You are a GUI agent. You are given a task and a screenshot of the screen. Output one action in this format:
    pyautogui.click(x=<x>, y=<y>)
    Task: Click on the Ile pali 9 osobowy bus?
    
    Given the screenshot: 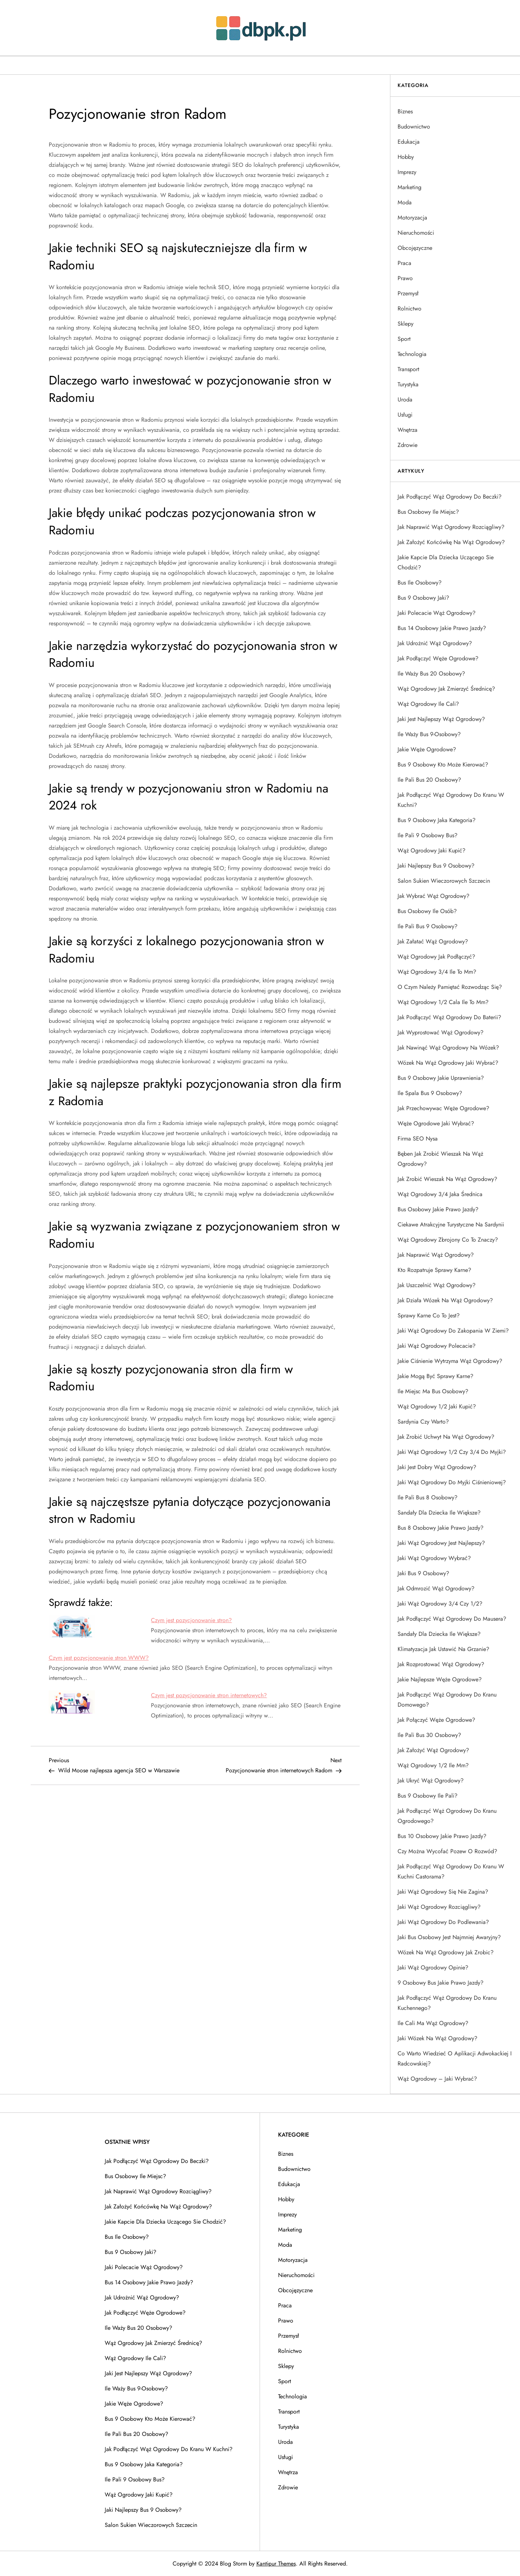 What is the action you would take?
    pyautogui.click(x=428, y=835)
    